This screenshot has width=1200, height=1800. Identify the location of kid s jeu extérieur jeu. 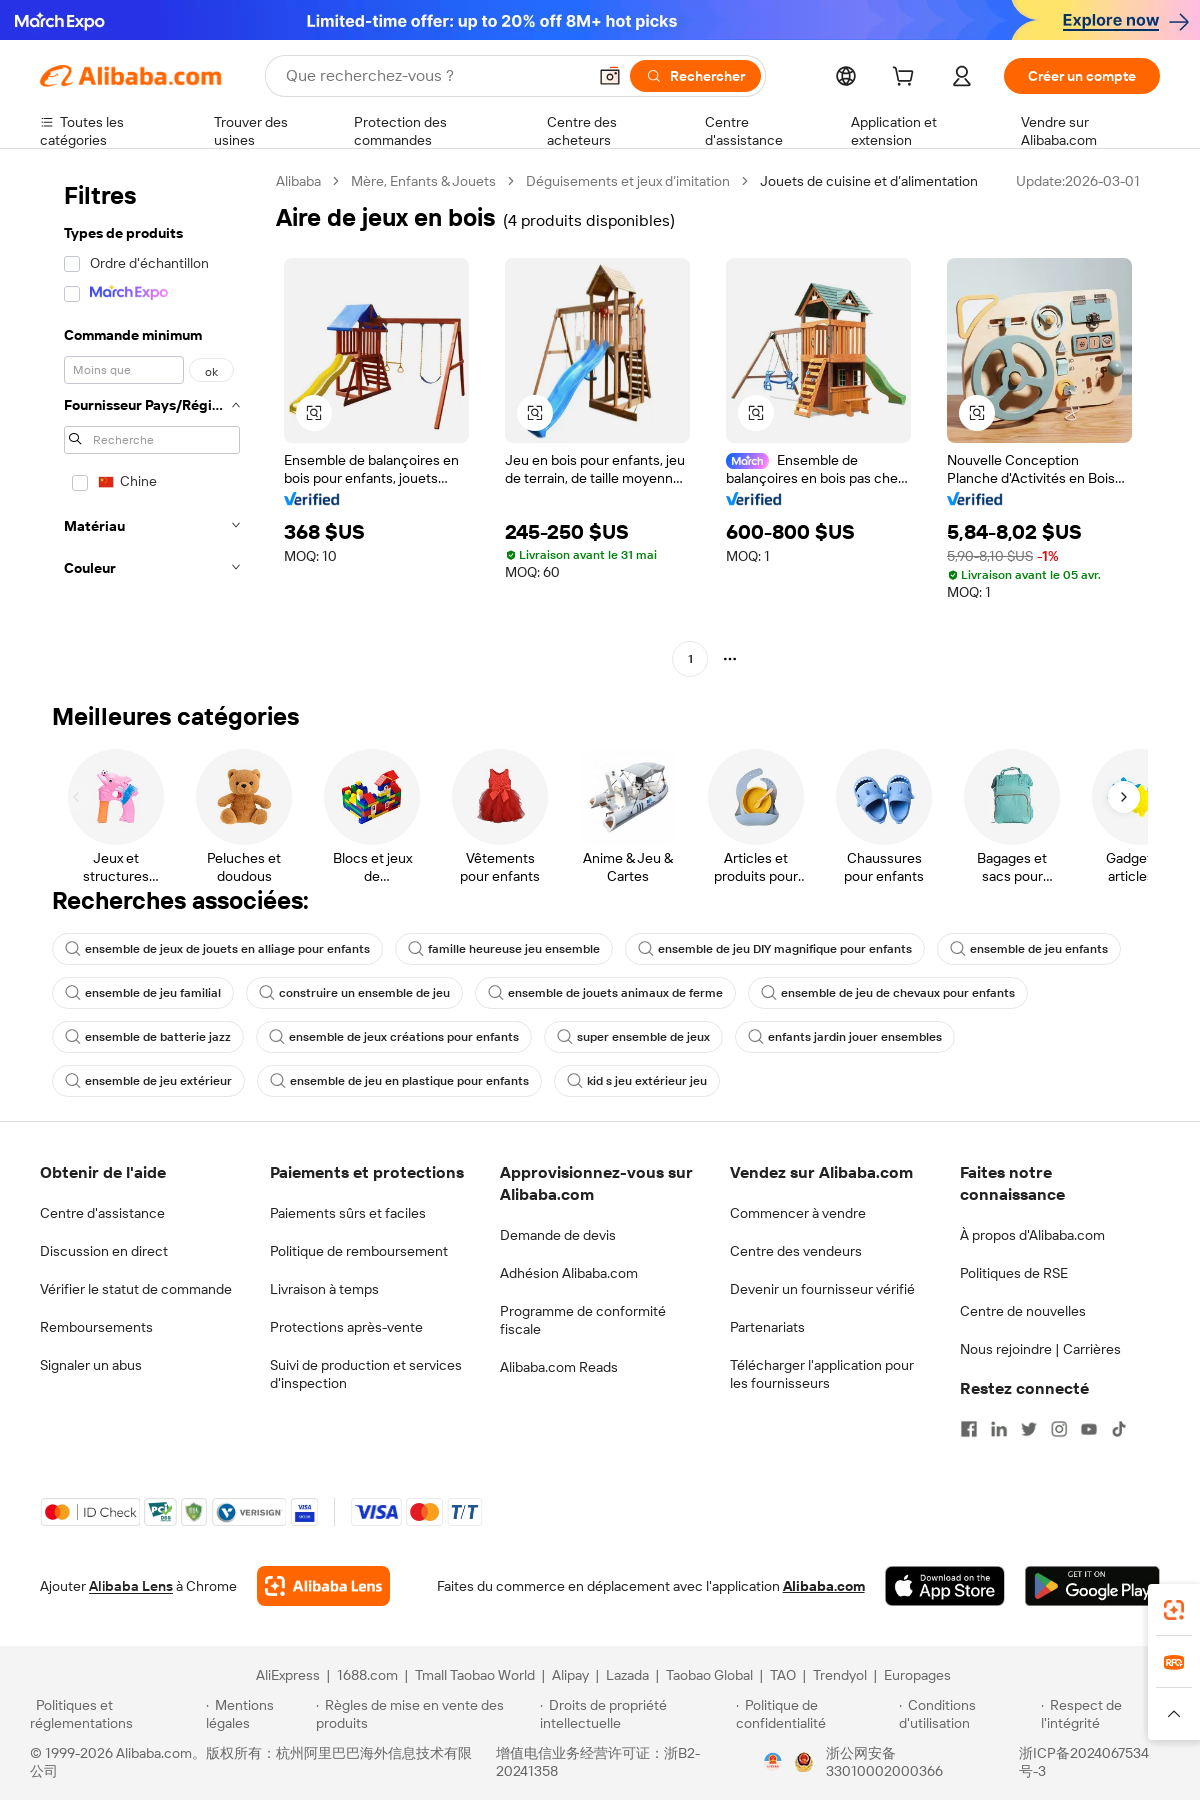
(637, 1081).